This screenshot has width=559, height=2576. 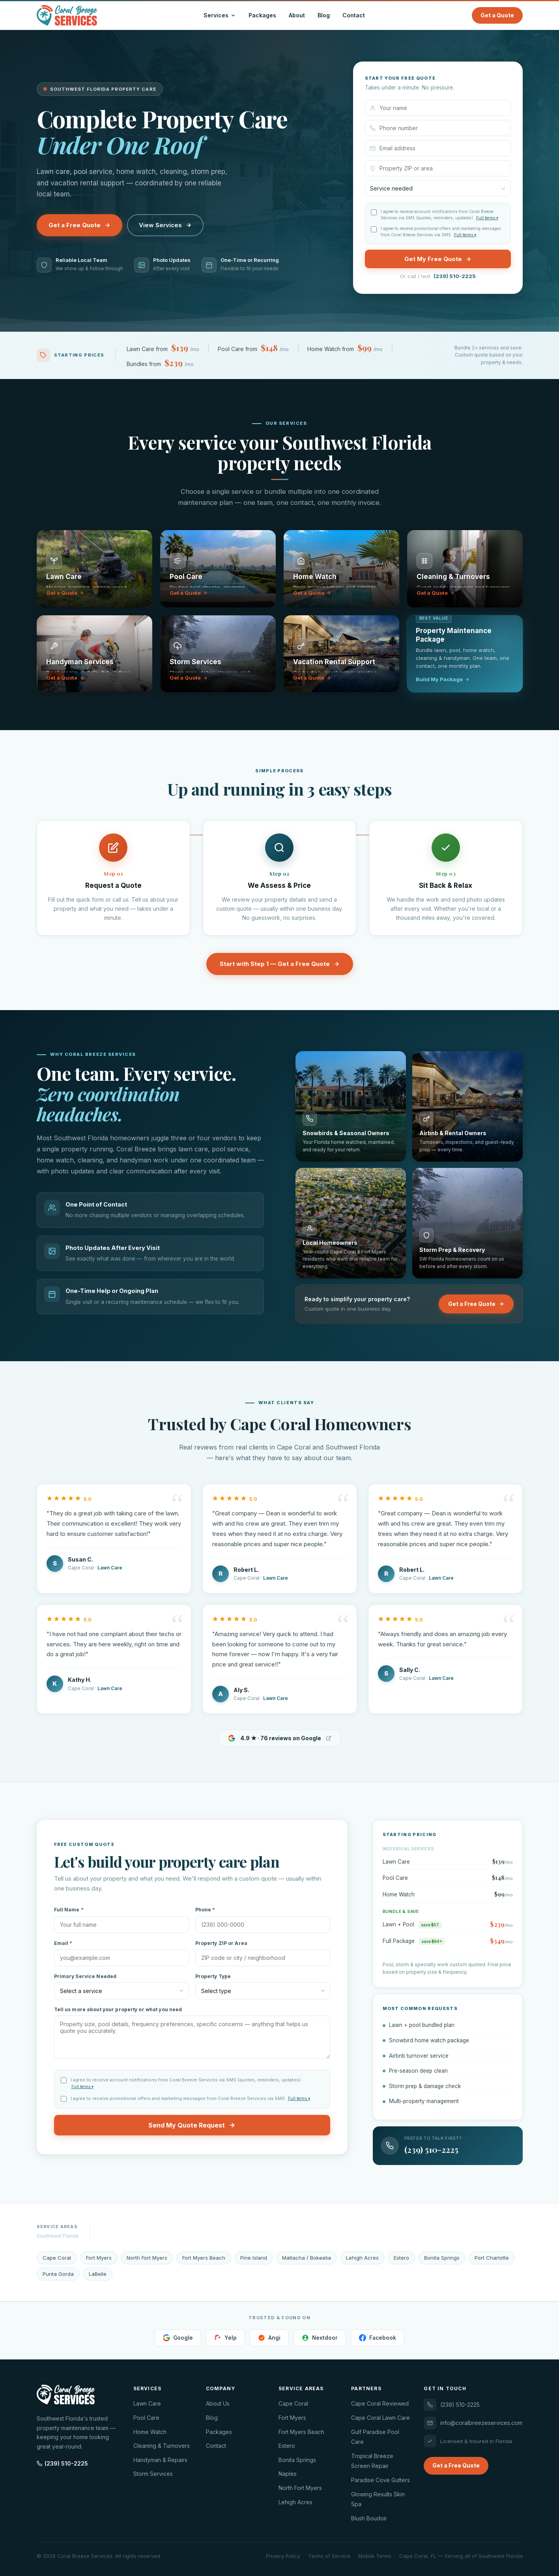 I want to click on Phone *, so click(x=205, y=1910).